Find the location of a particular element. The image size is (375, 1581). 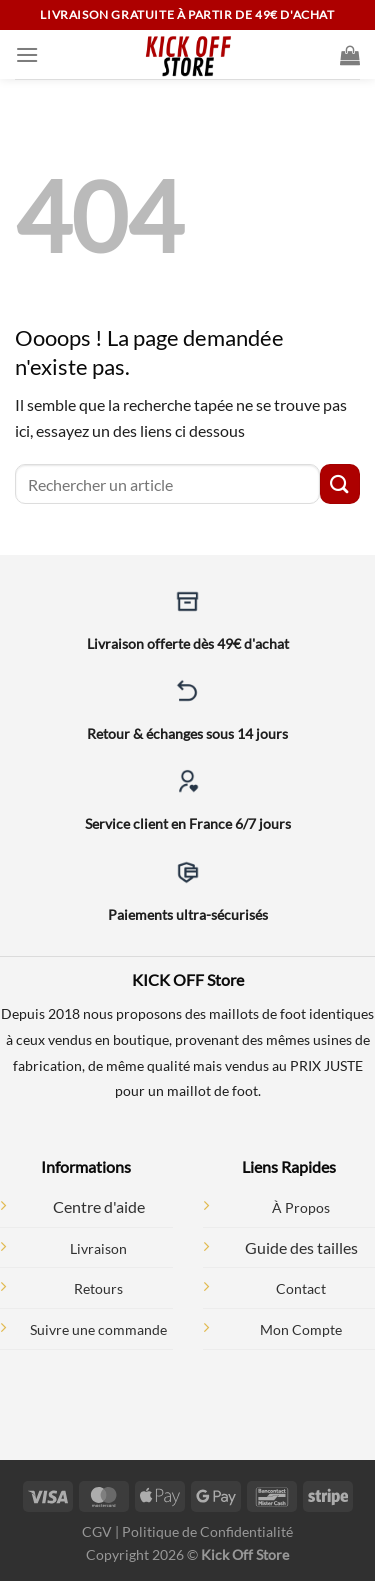

Centre d'aide is located at coordinates (99, 1206).